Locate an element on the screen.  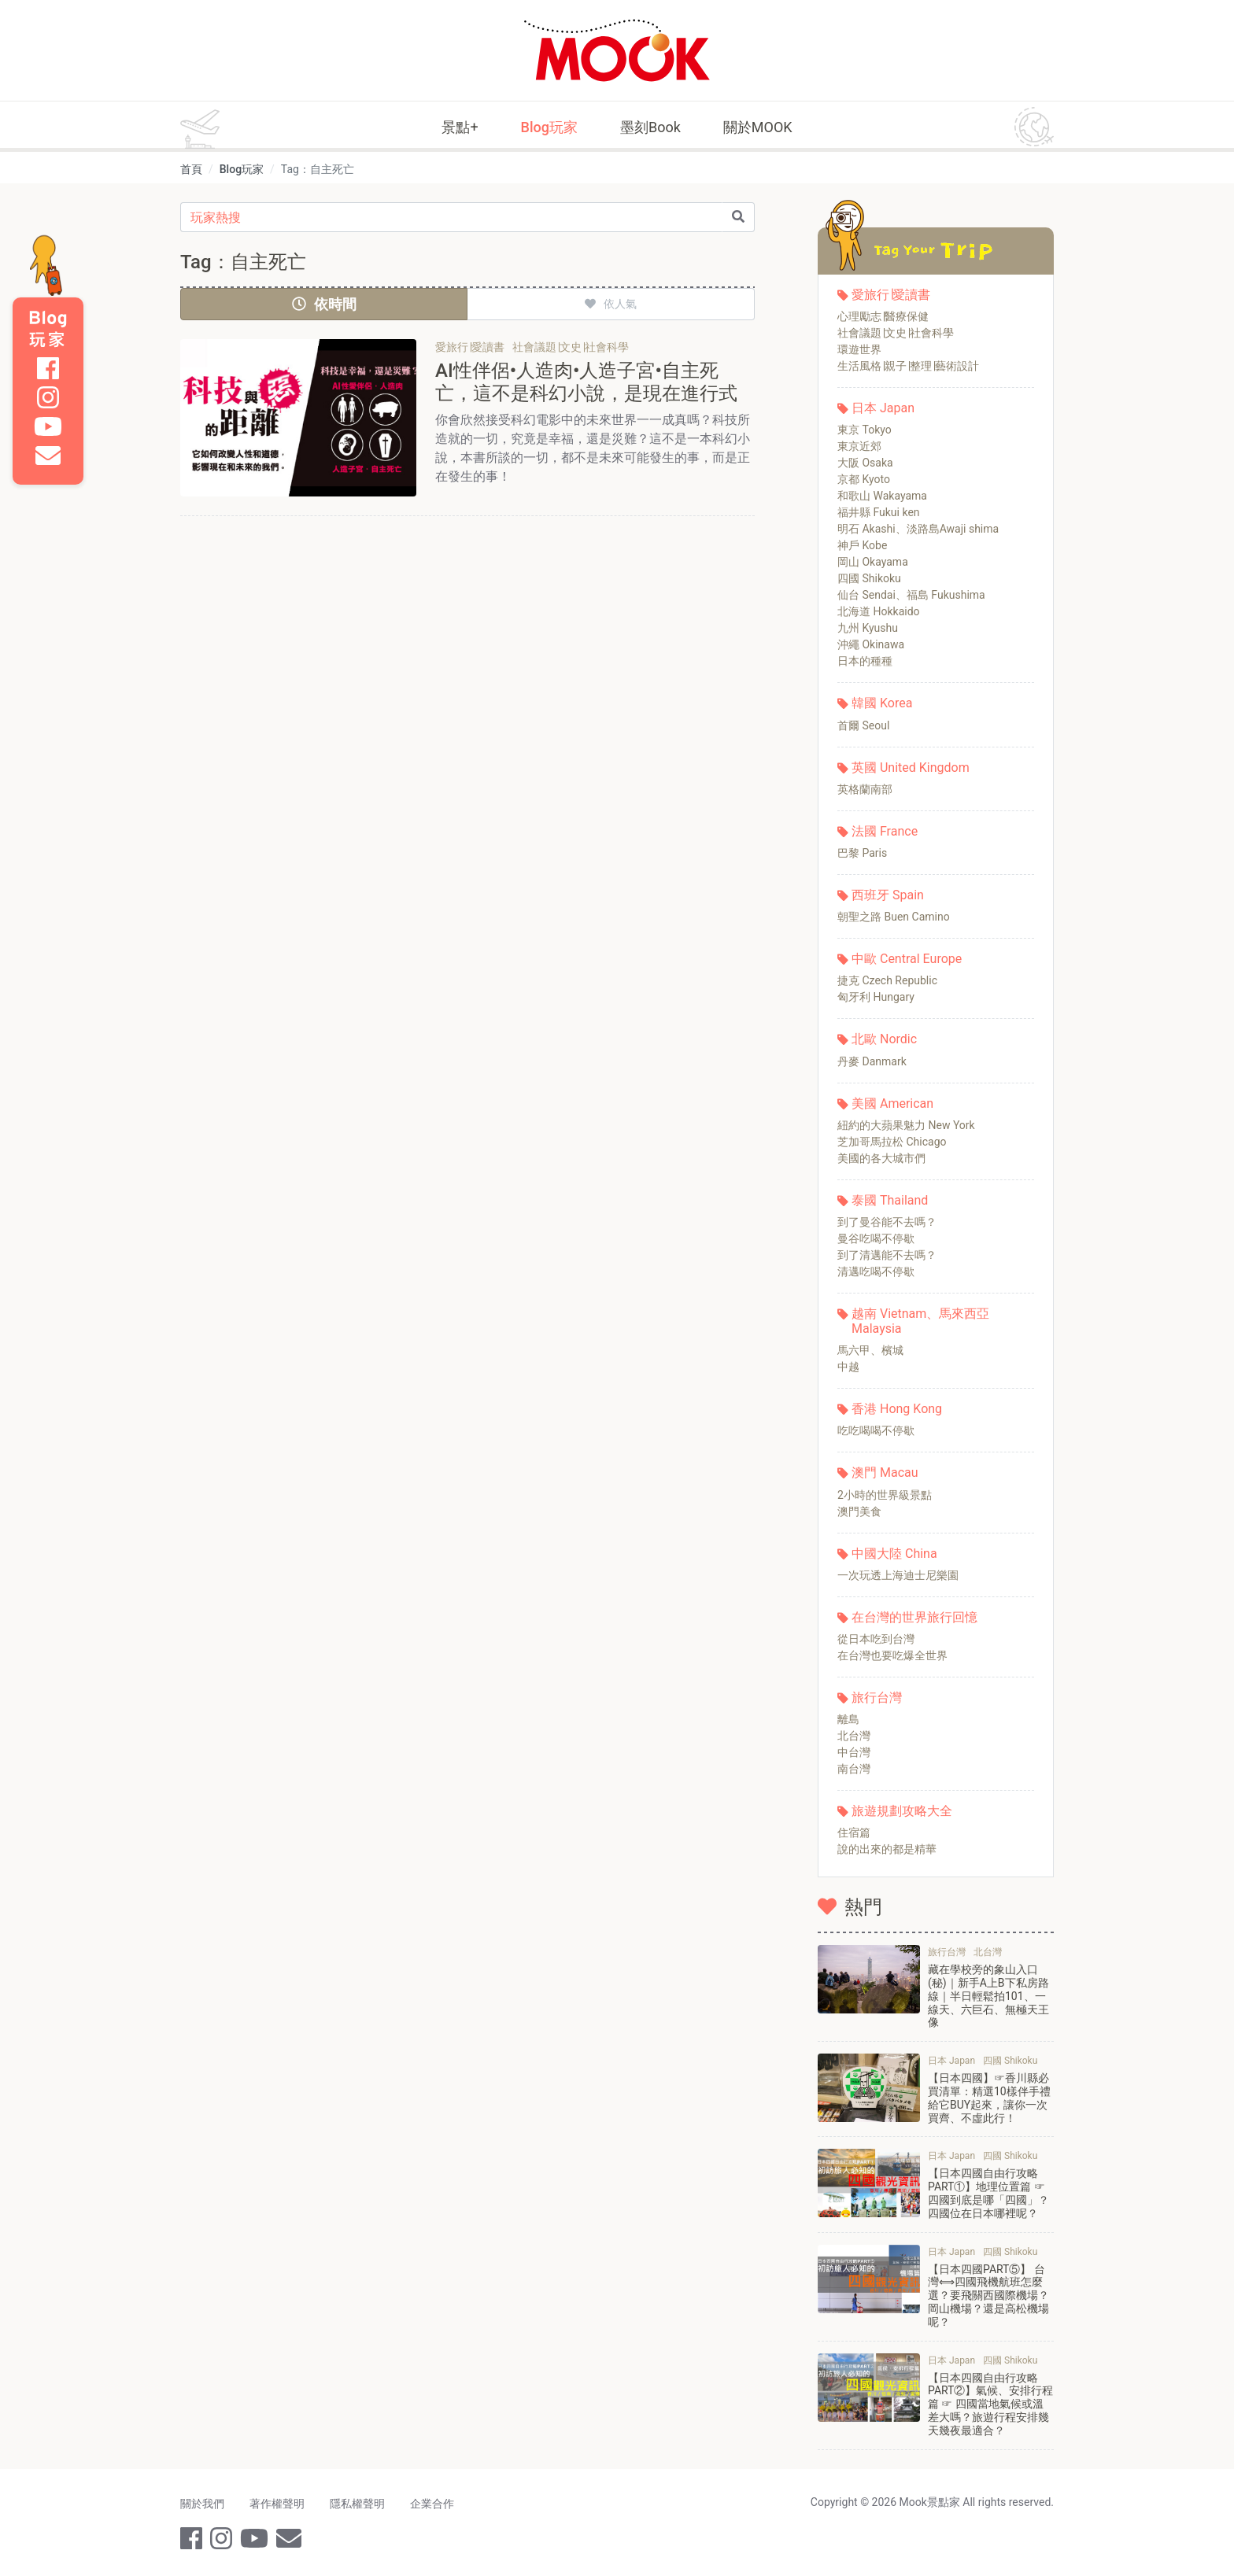
隱私權聲明 is located at coordinates (357, 2503).